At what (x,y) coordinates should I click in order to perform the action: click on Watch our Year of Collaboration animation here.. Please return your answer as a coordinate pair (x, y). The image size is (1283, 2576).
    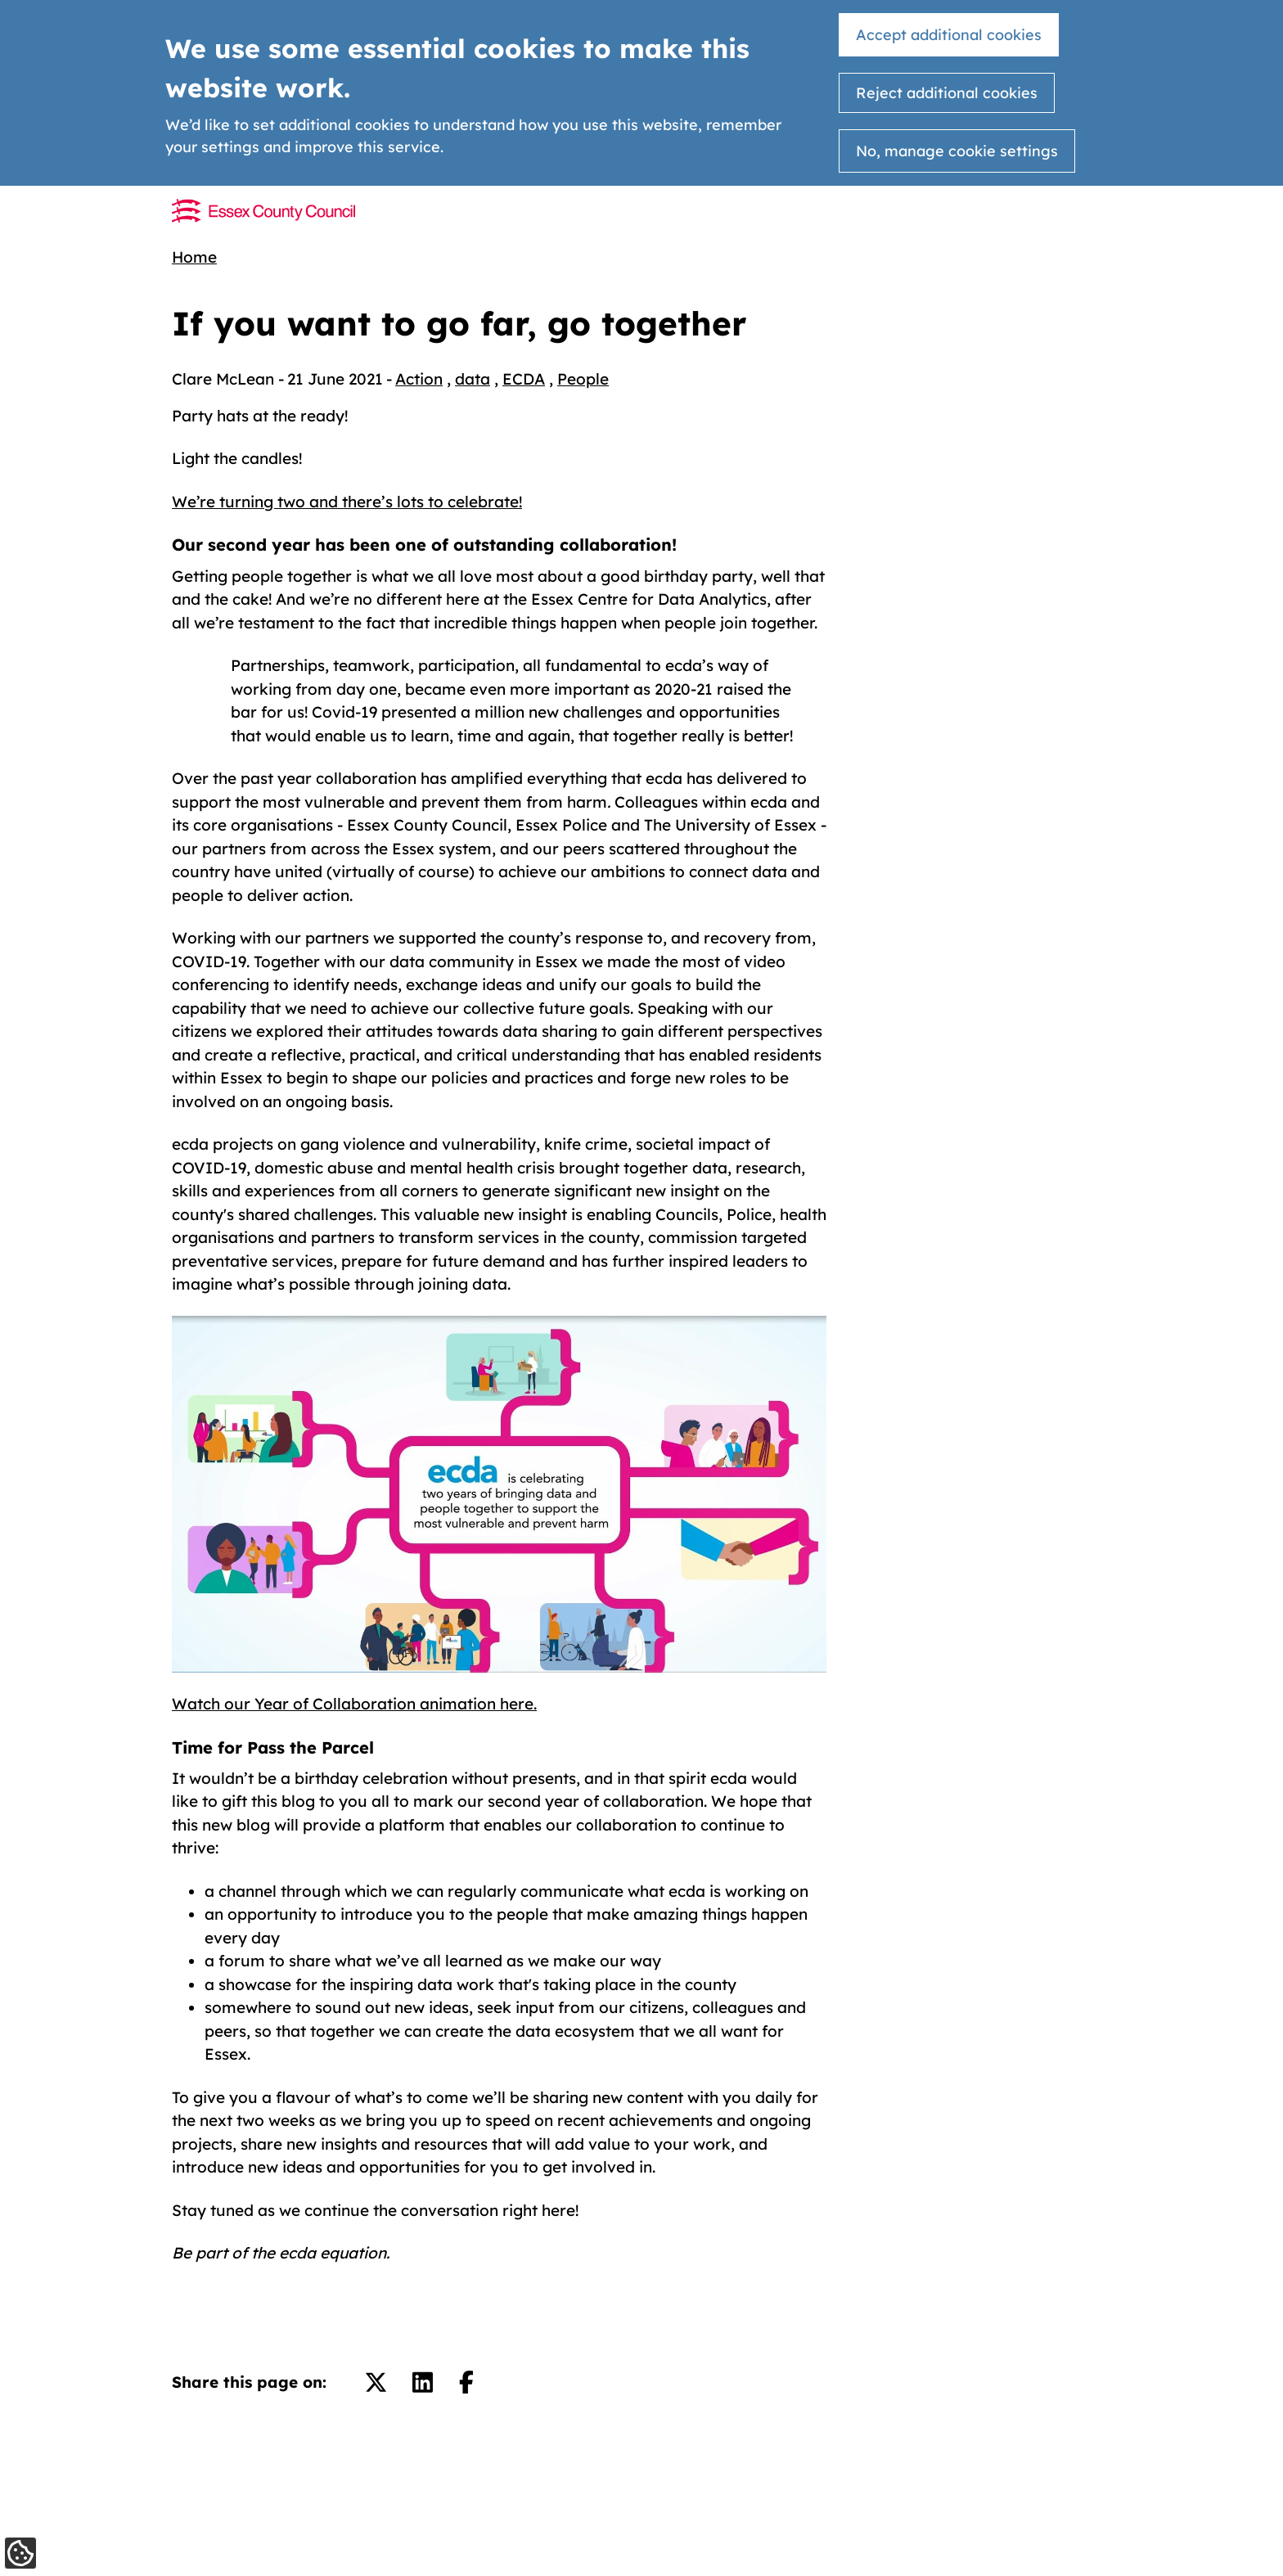
    Looking at the image, I should click on (354, 1704).